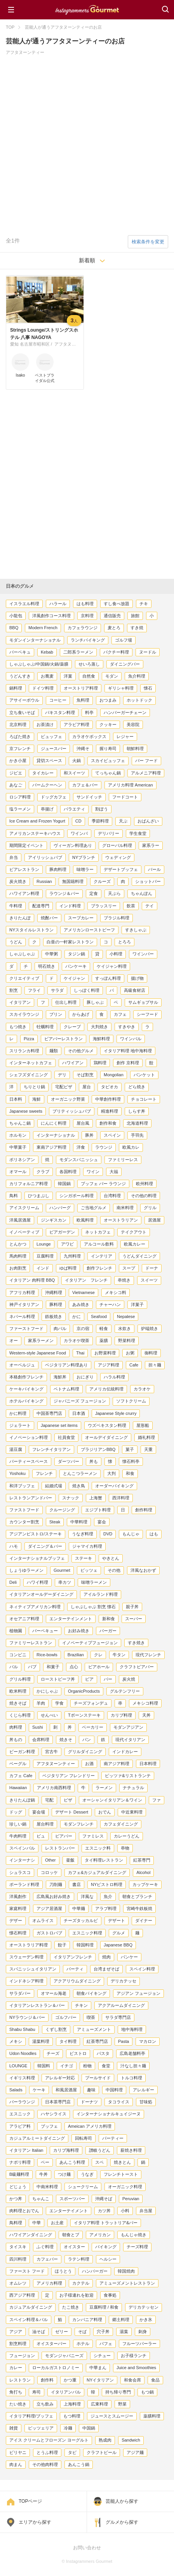 The width and height of the screenshot is (174, 2576). I want to click on レストランバー, so click(60, 1848).